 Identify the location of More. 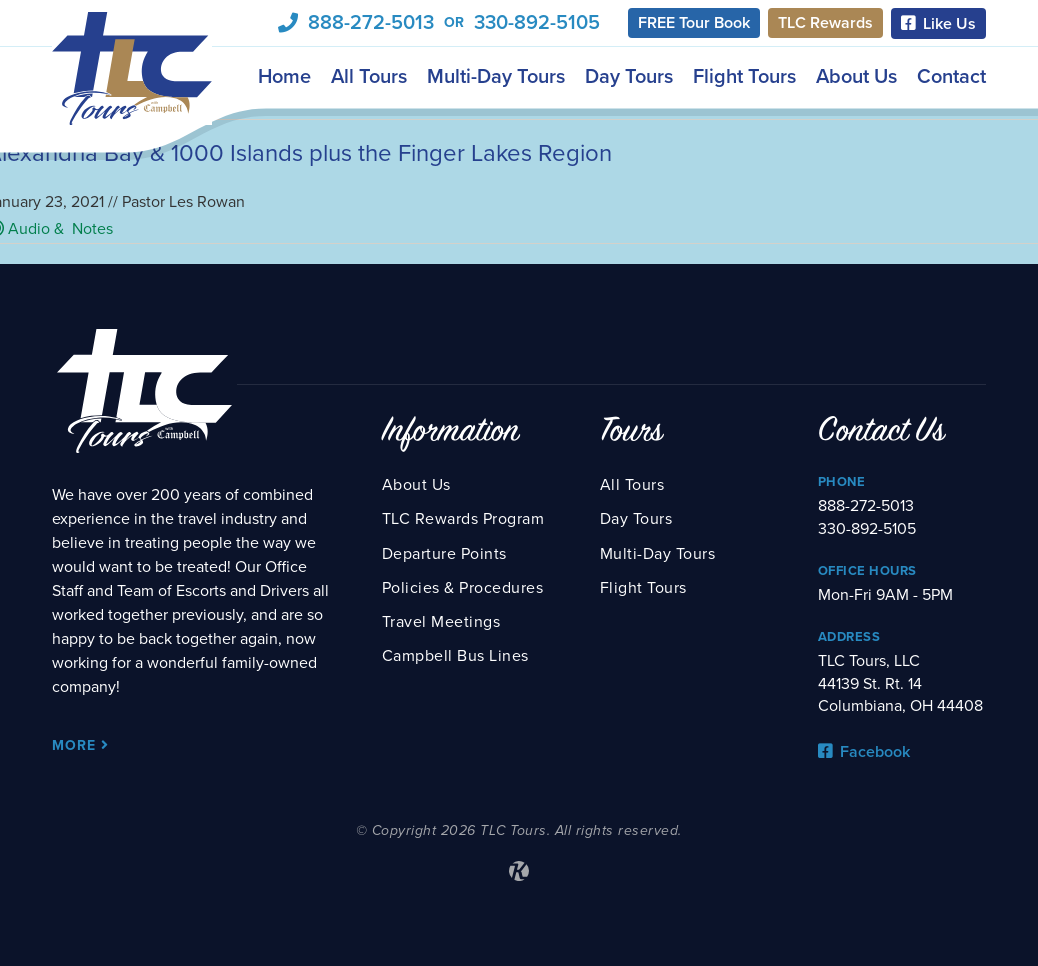
(80, 745).